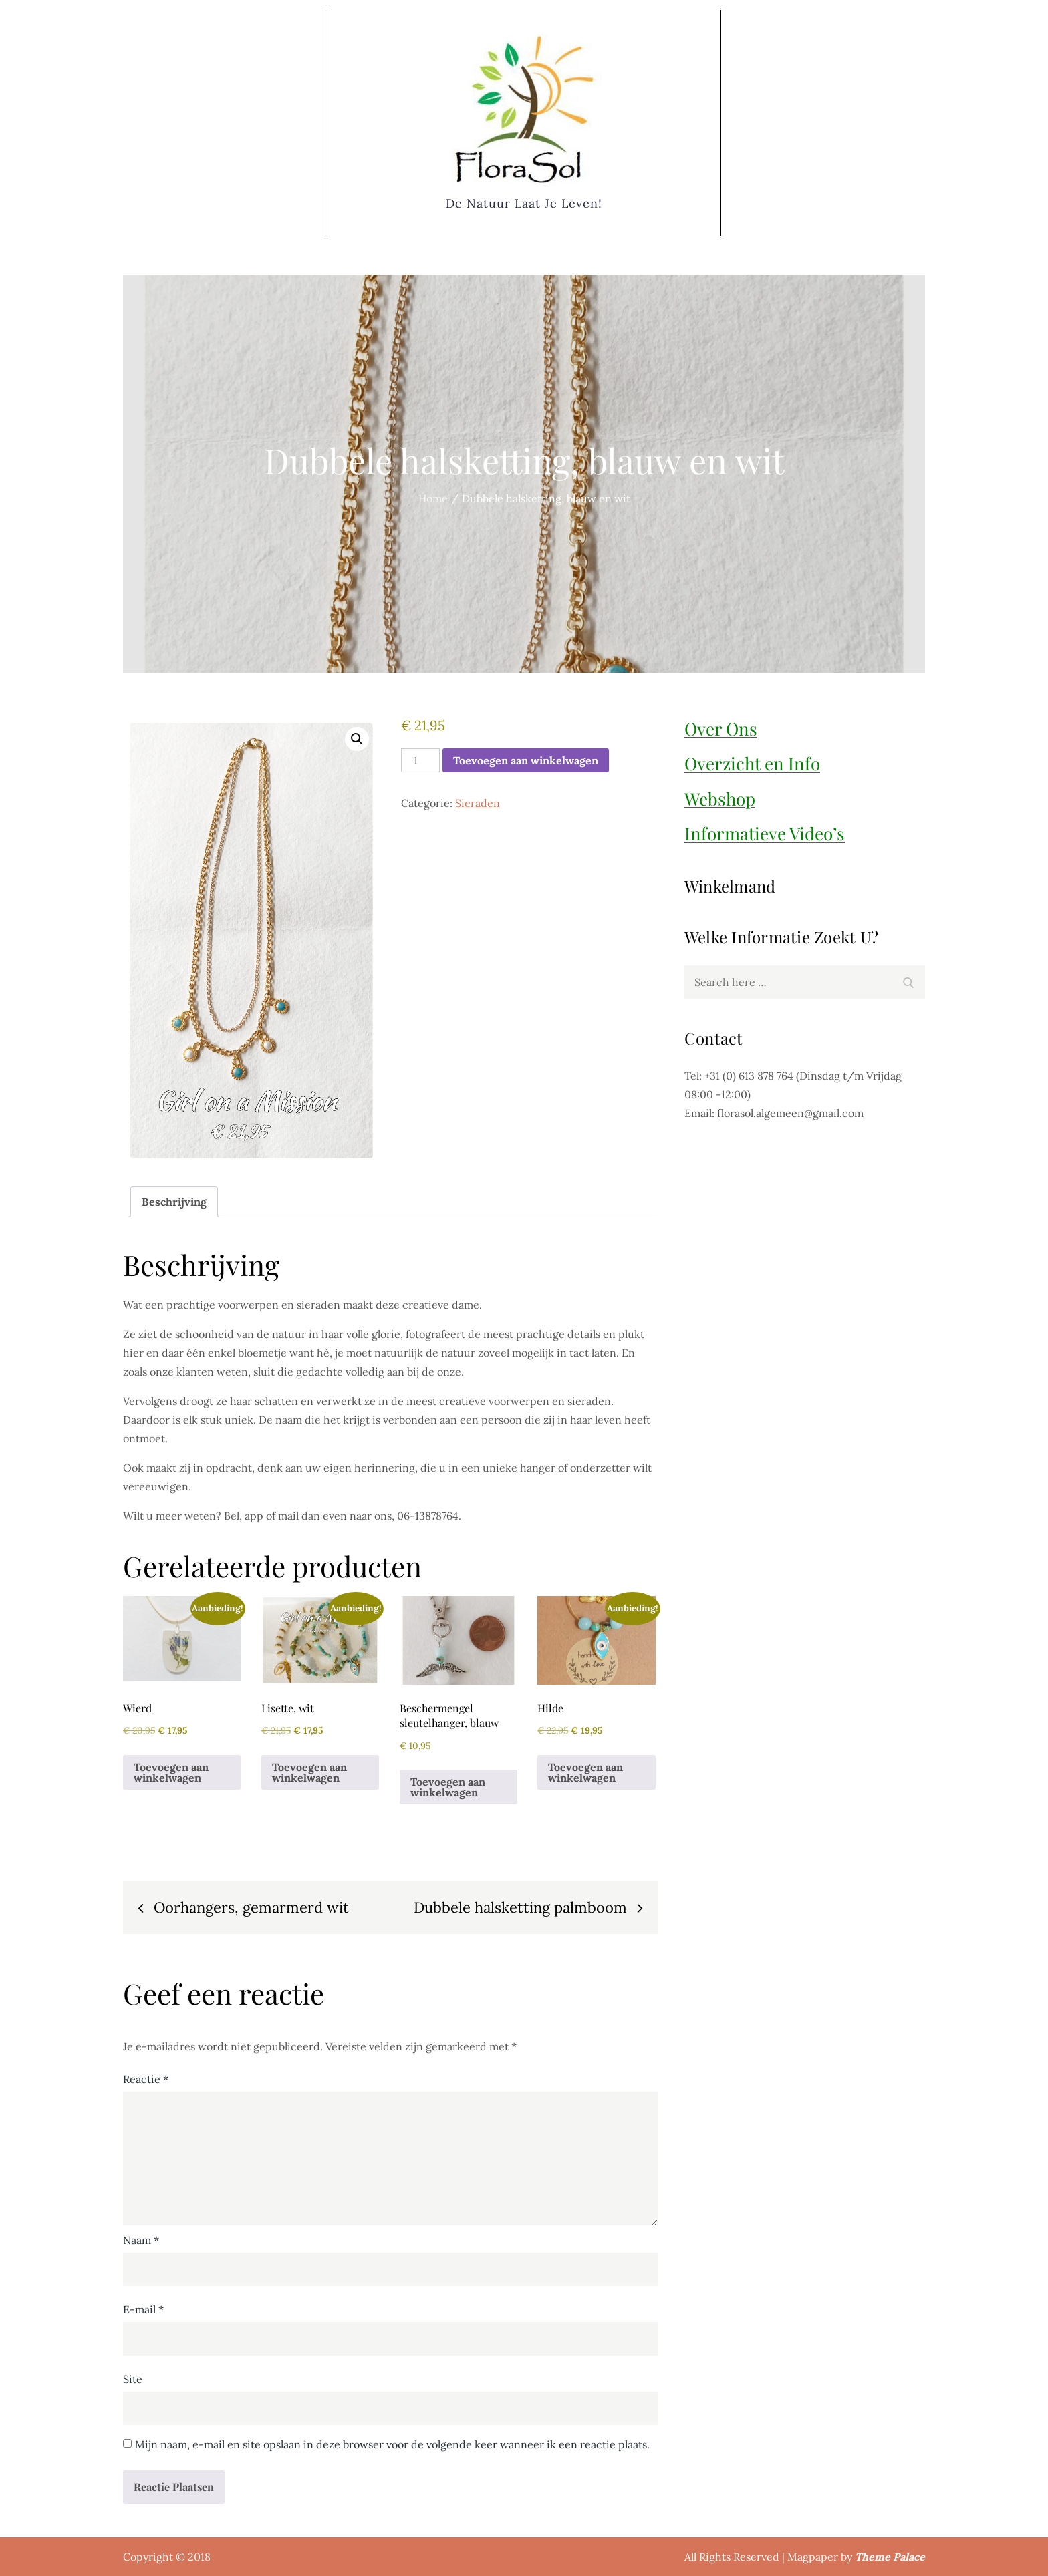 Image resolution: width=1048 pixels, height=2576 pixels. What do you see at coordinates (525, 760) in the screenshot?
I see `Toevoegen aan winkelwagen` at bounding box center [525, 760].